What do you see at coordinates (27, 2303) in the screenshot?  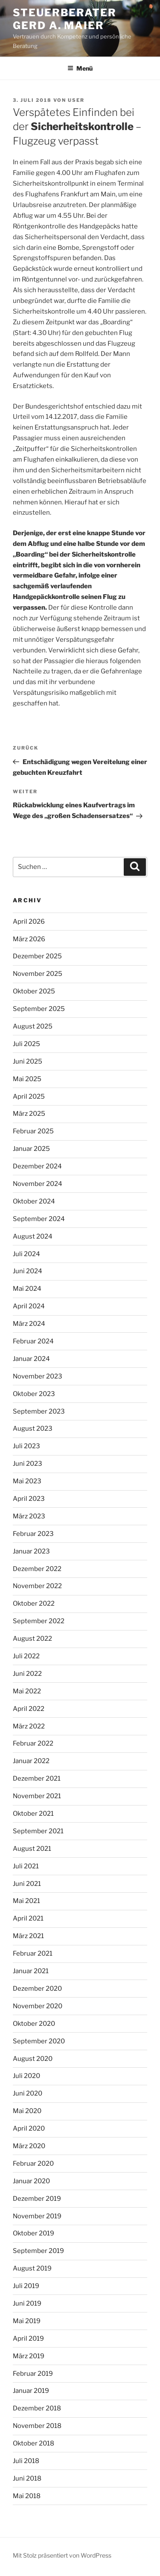 I see `Juni 2019` at bounding box center [27, 2303].